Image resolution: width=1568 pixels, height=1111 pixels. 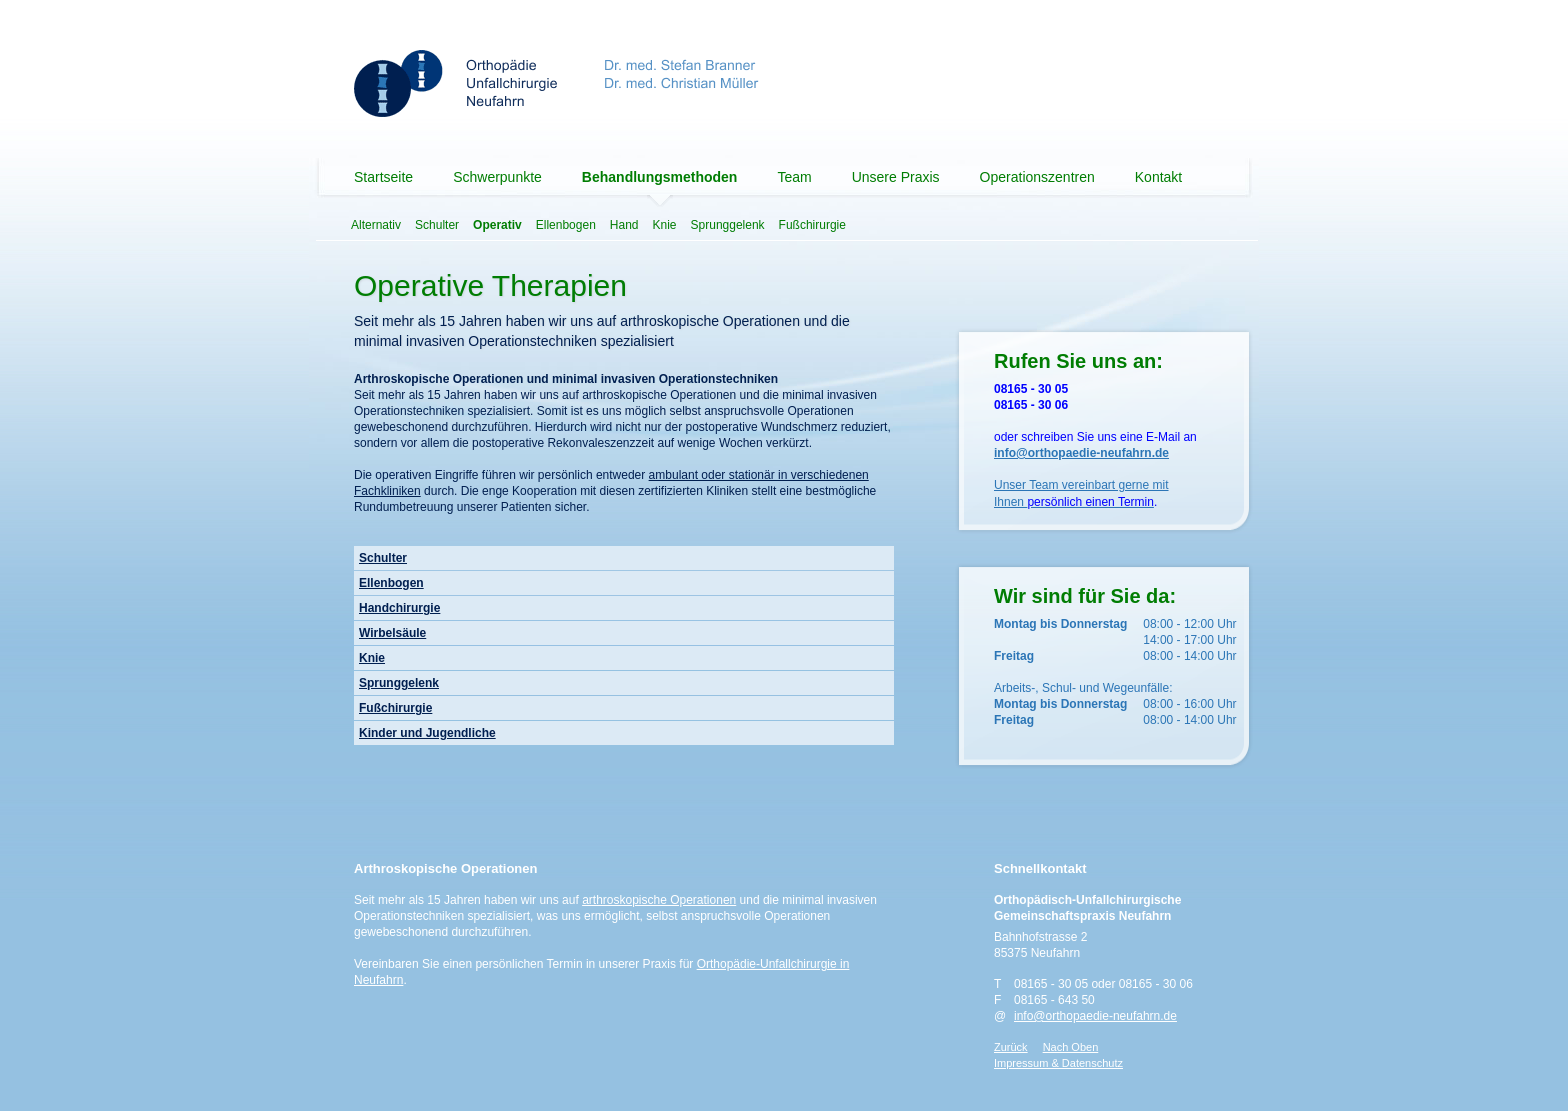 I want to click on Unsere Praxis, so click(x=896, y=177).